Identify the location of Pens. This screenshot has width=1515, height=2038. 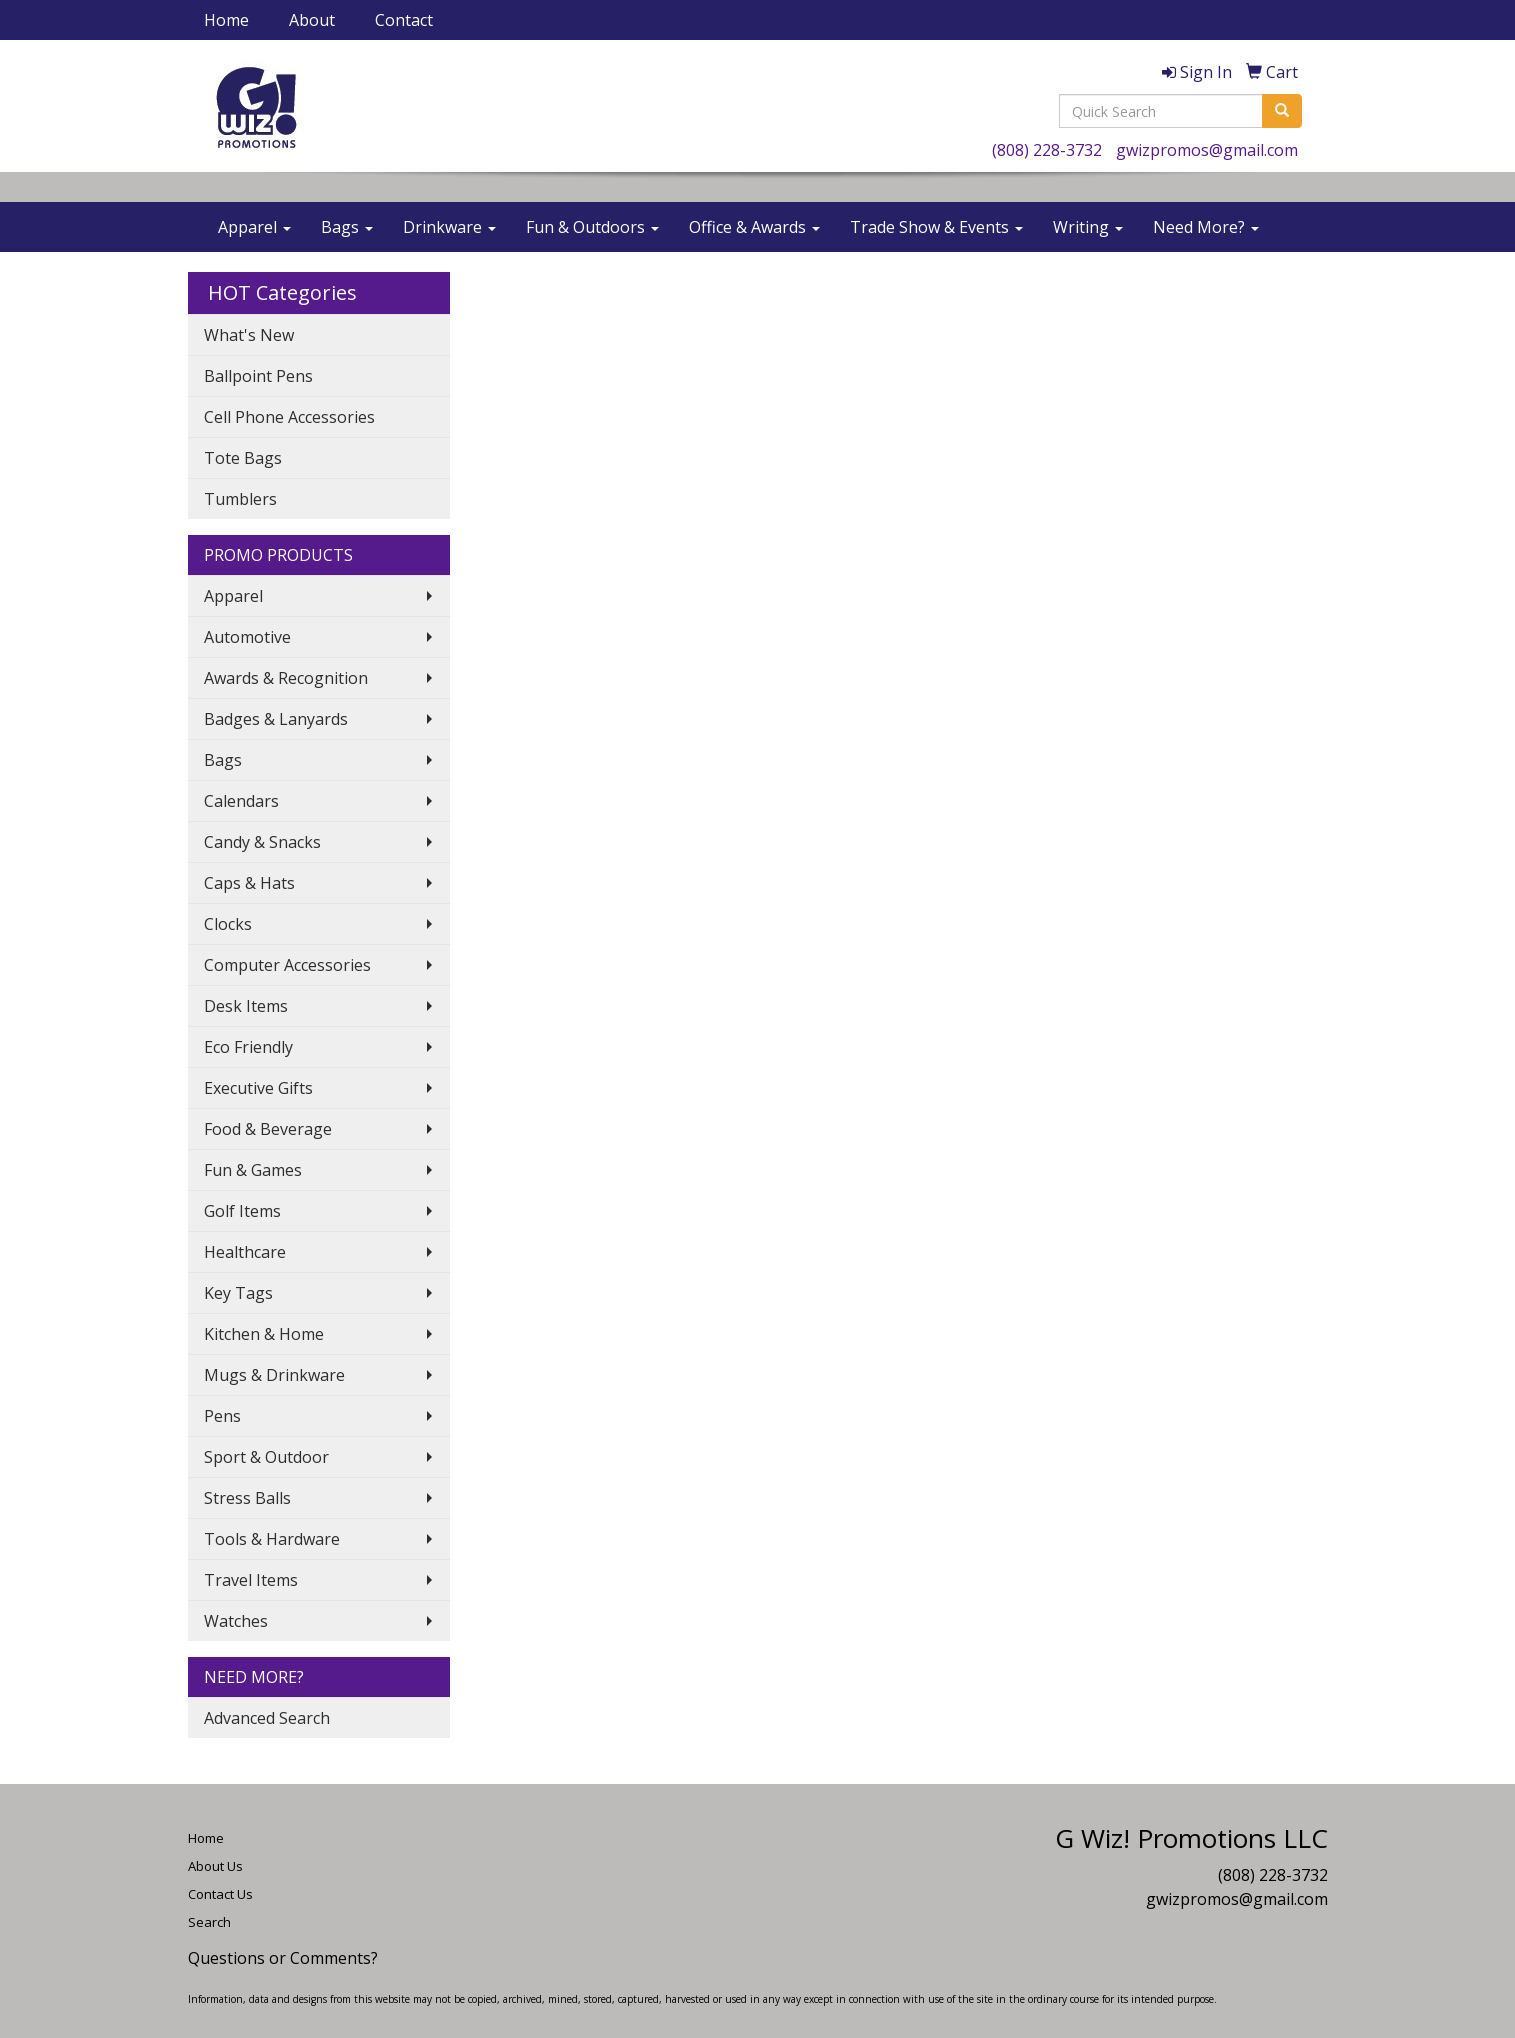
(222, 1416).